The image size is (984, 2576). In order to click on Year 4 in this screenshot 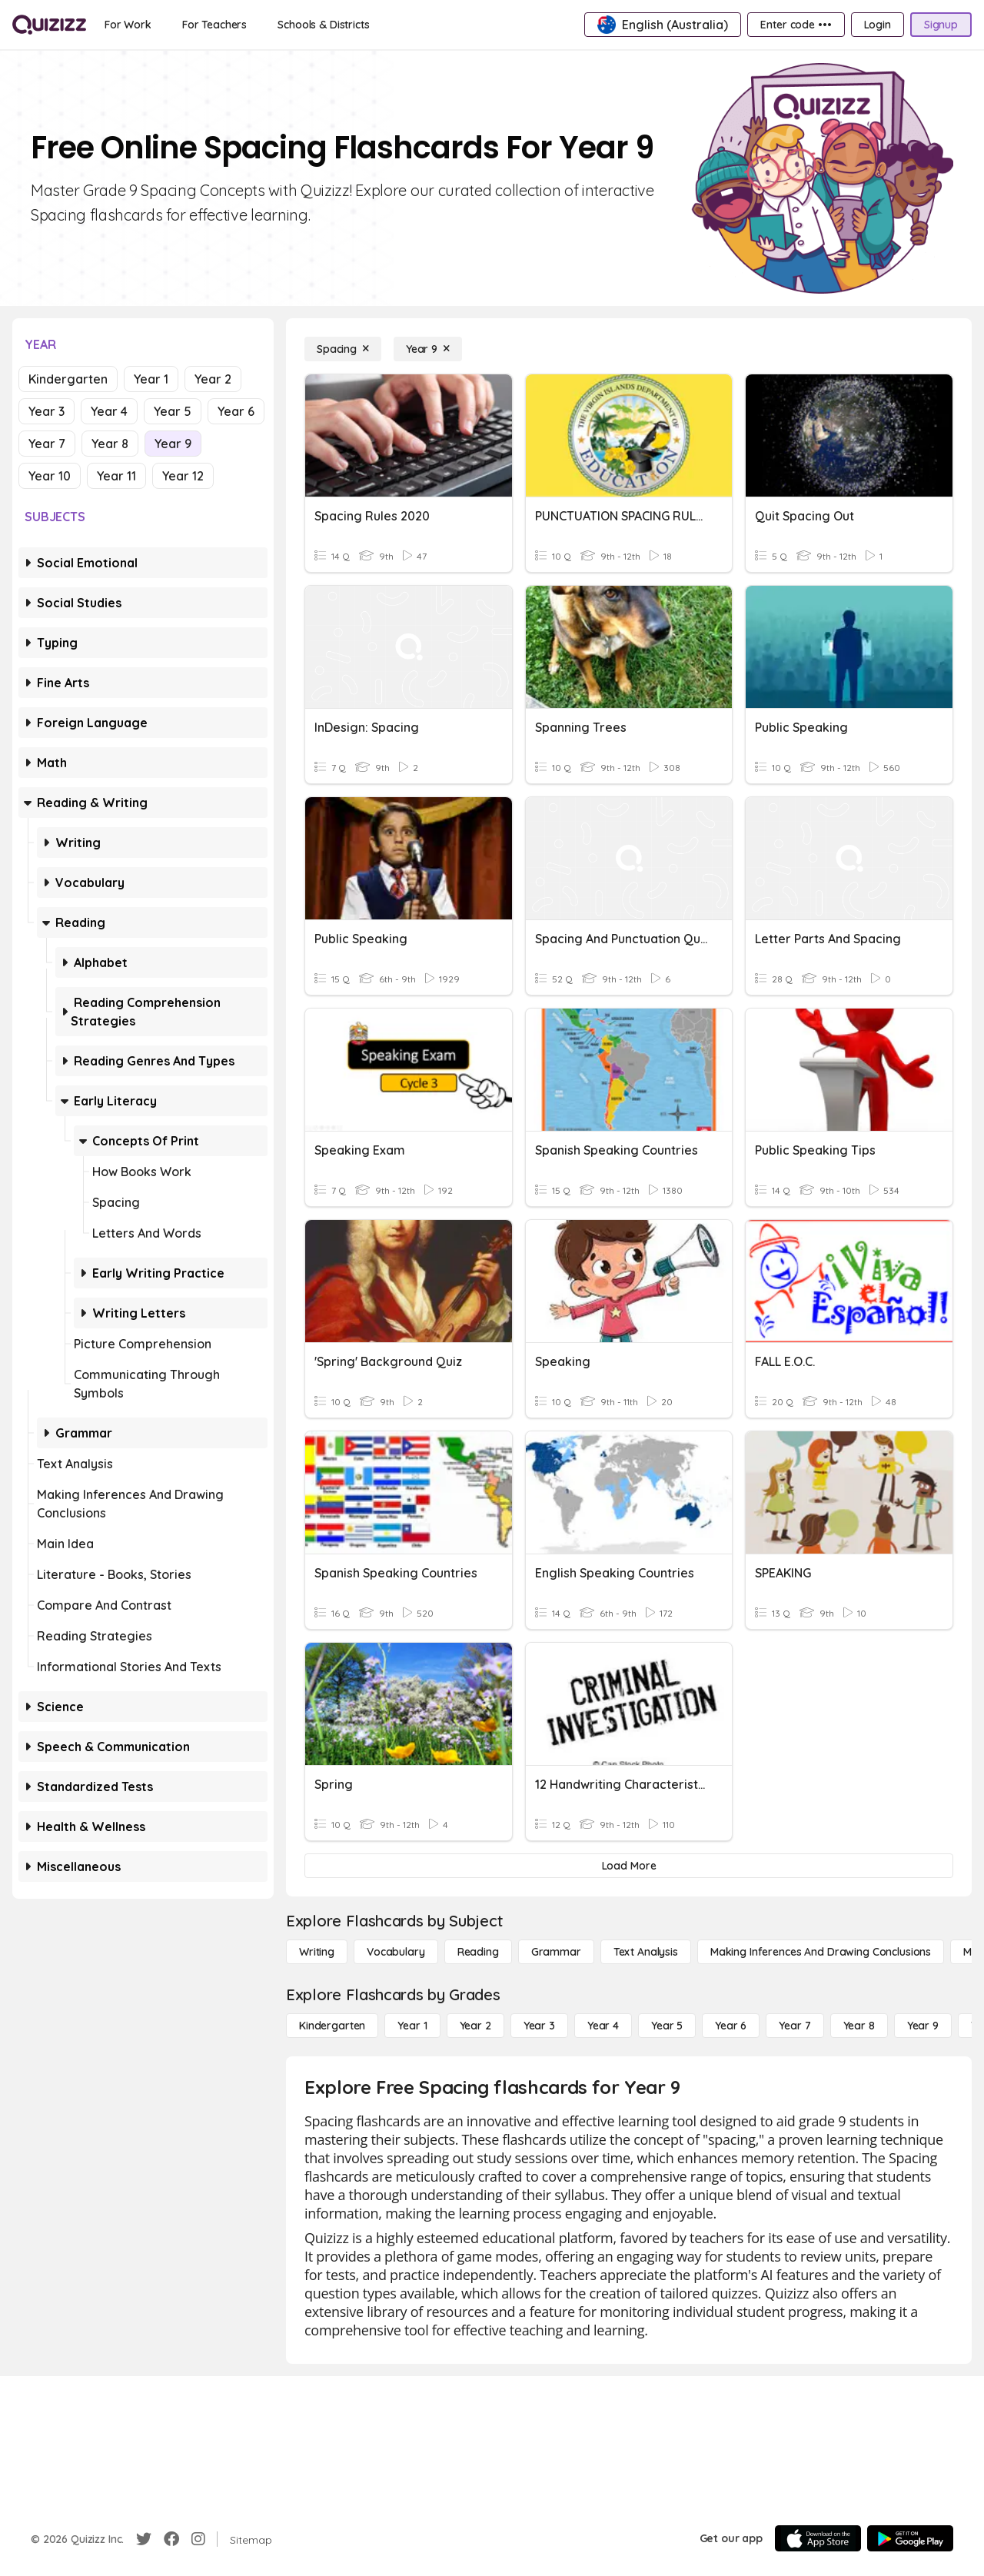, I will do `click(109, 411)`.